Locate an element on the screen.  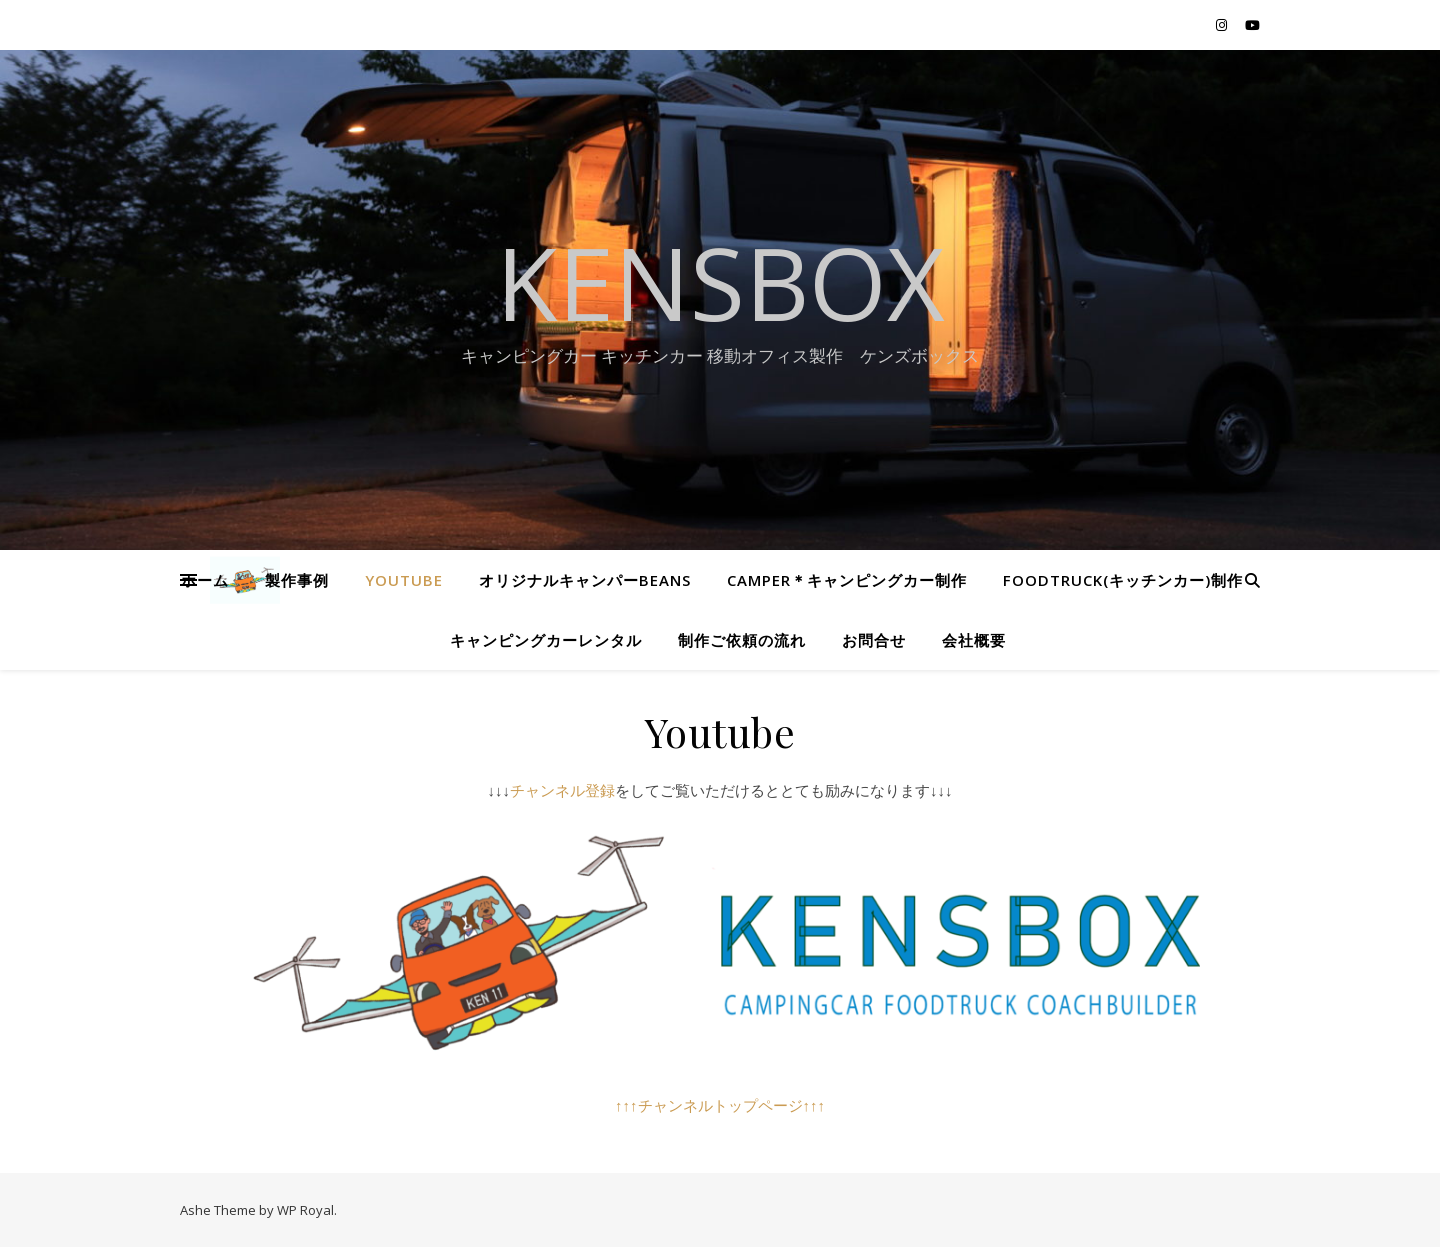
制作ご依頼の流れ is located at coordinates (742, 640).